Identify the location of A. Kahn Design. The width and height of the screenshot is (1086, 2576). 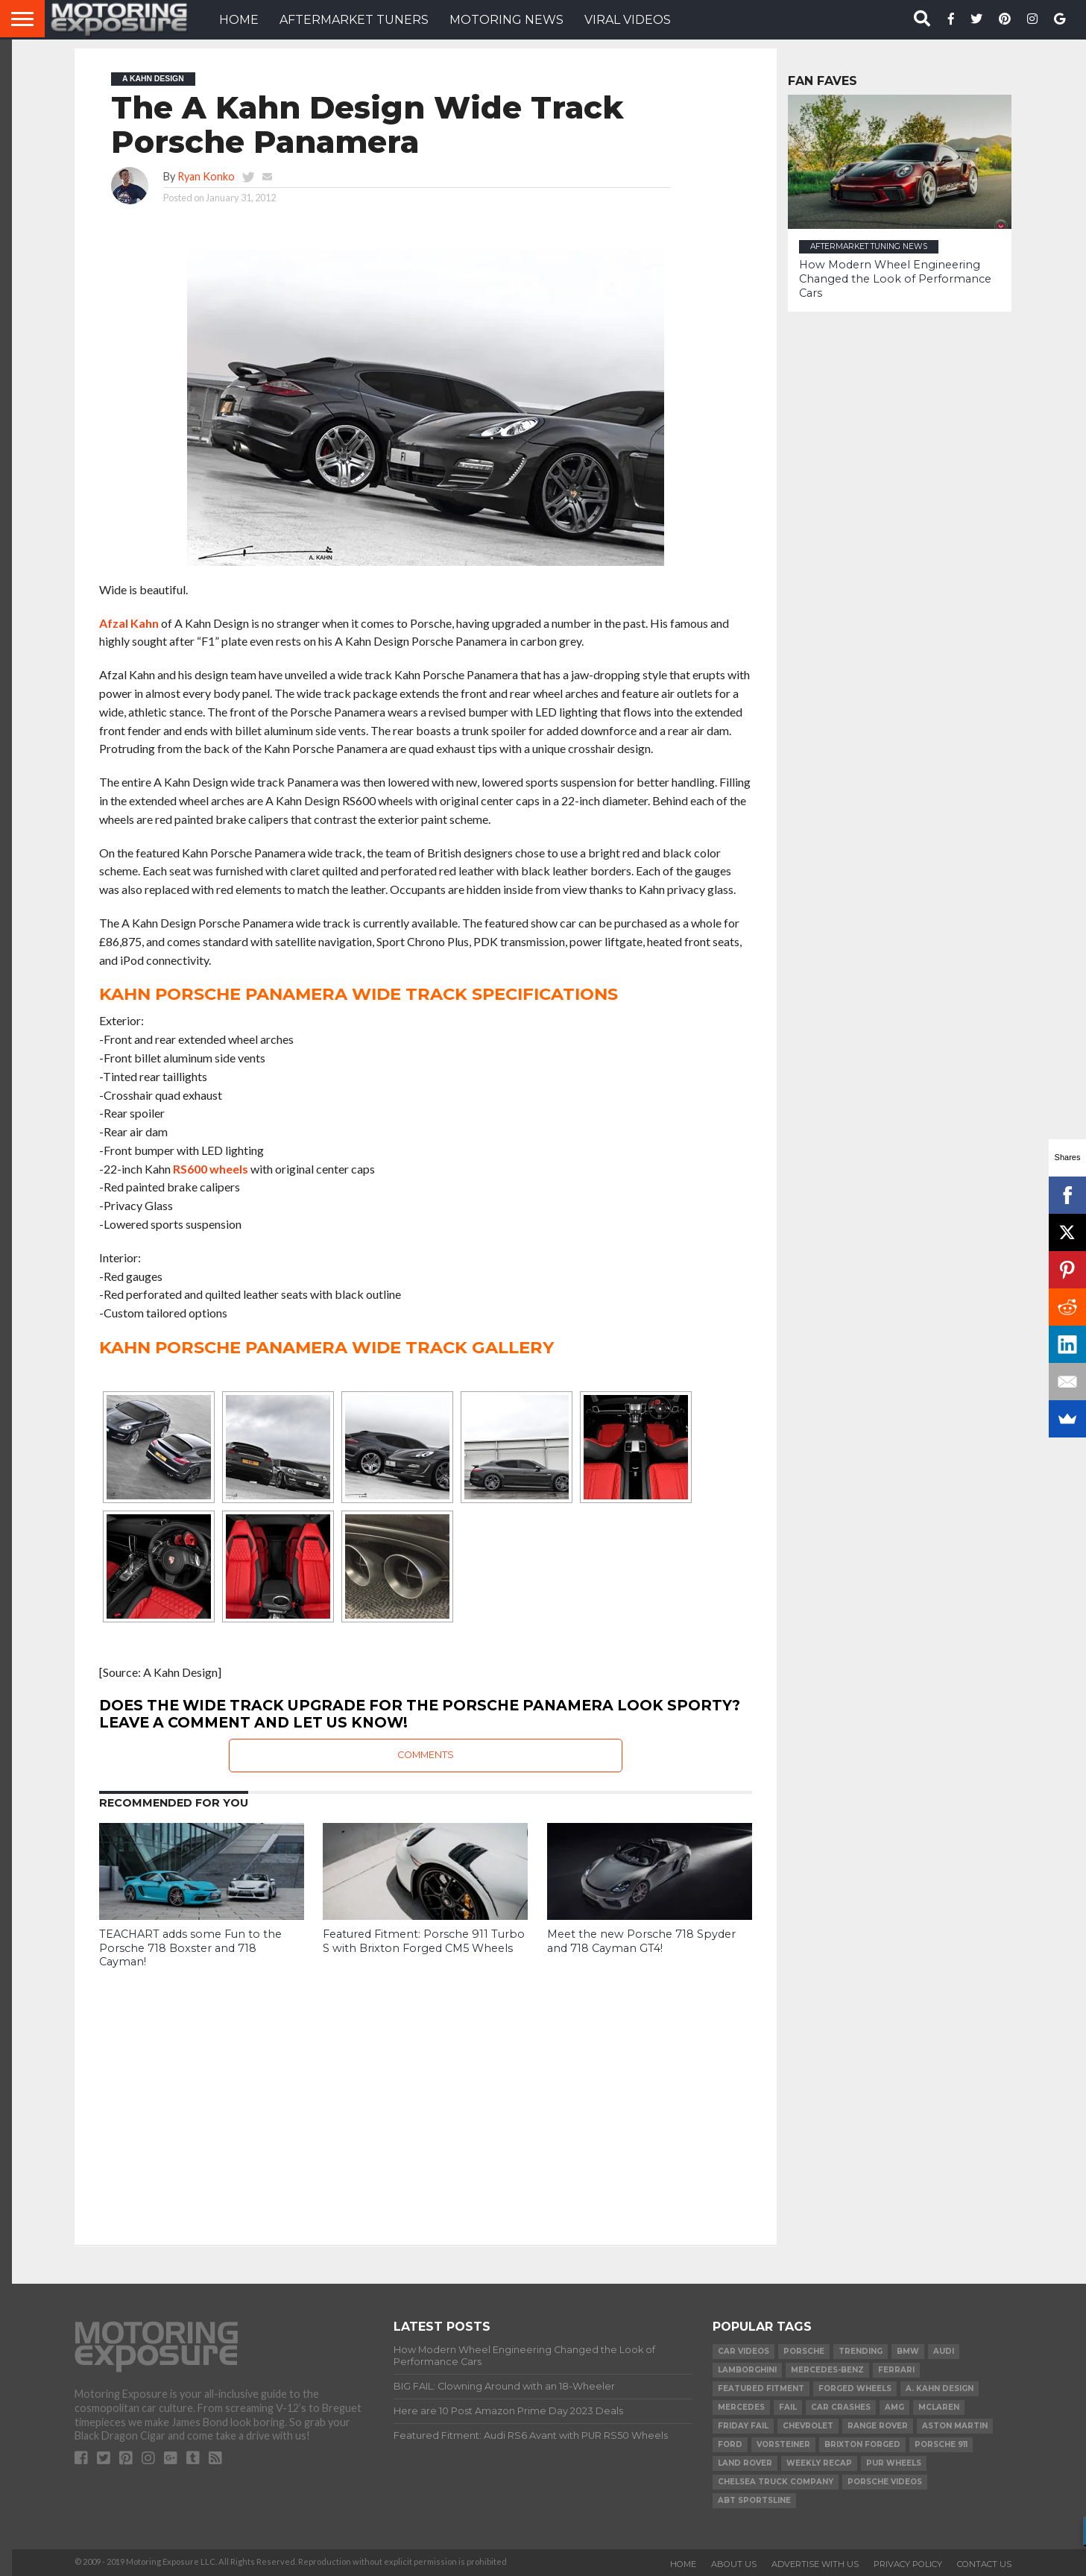
(939, 2388).